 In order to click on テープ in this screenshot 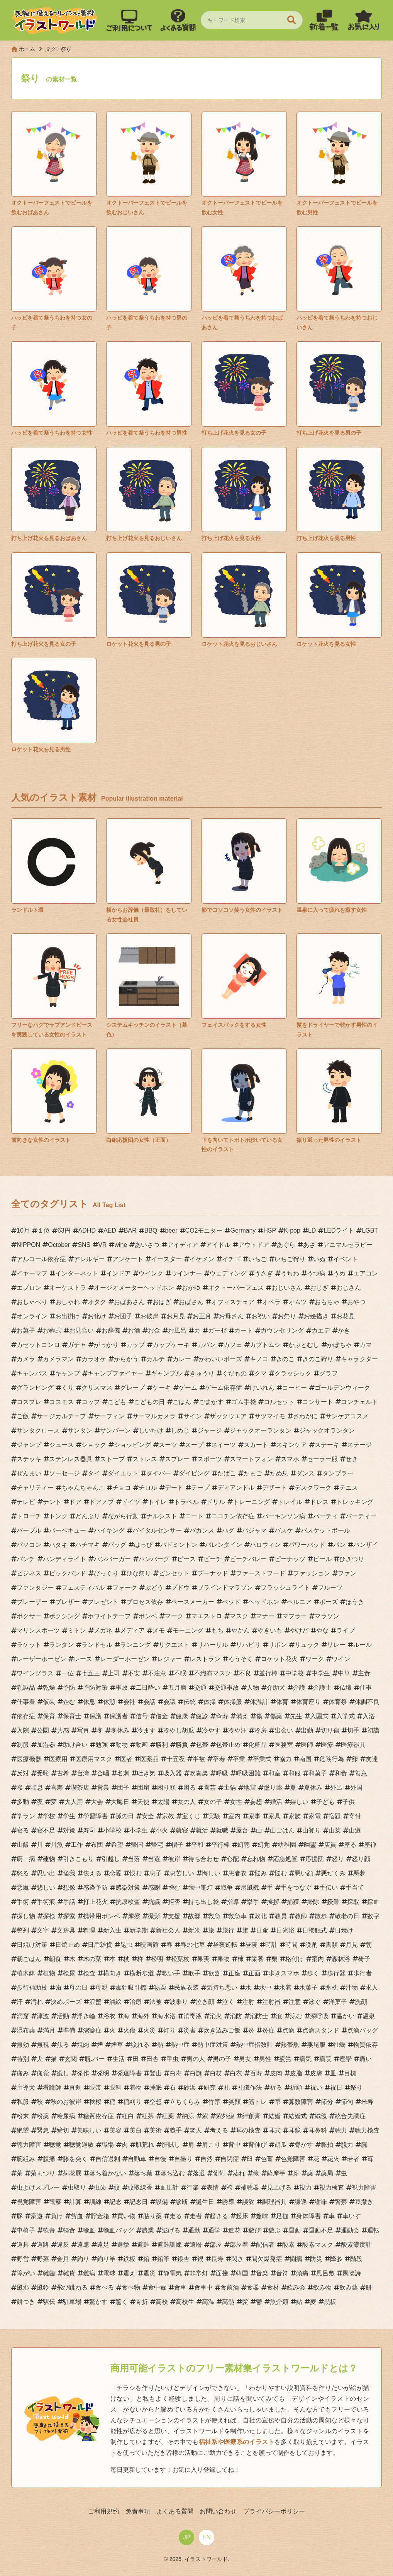, I will do `click(200, 1487)`.